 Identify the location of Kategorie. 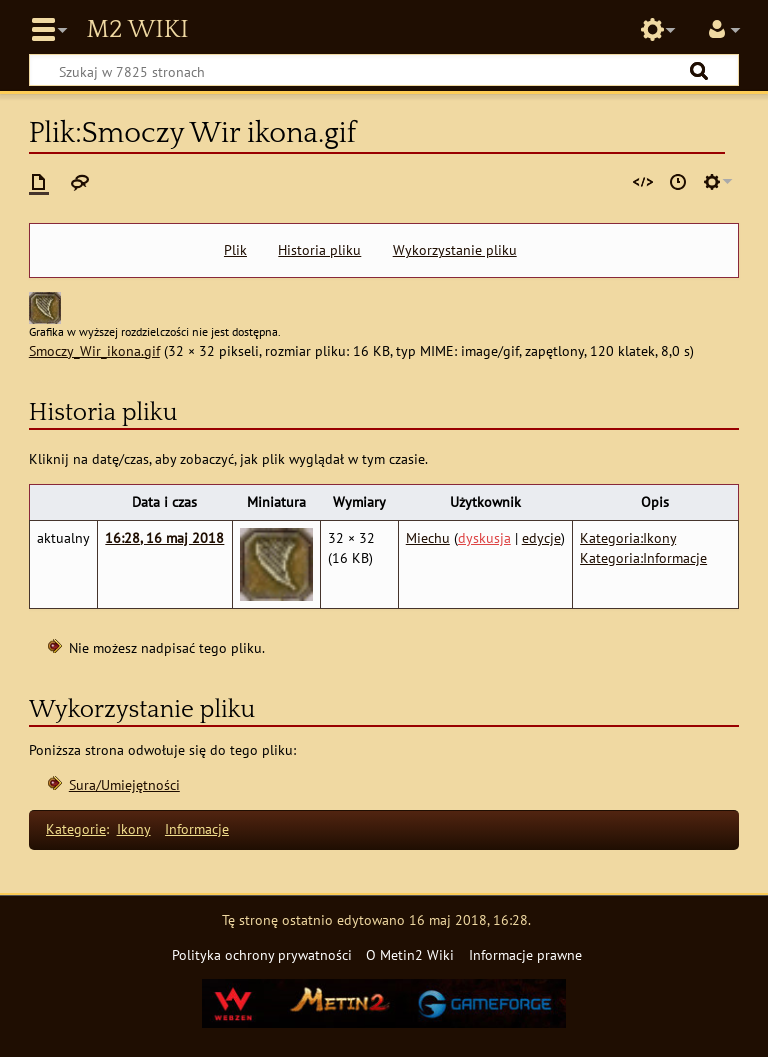
(76, 828).